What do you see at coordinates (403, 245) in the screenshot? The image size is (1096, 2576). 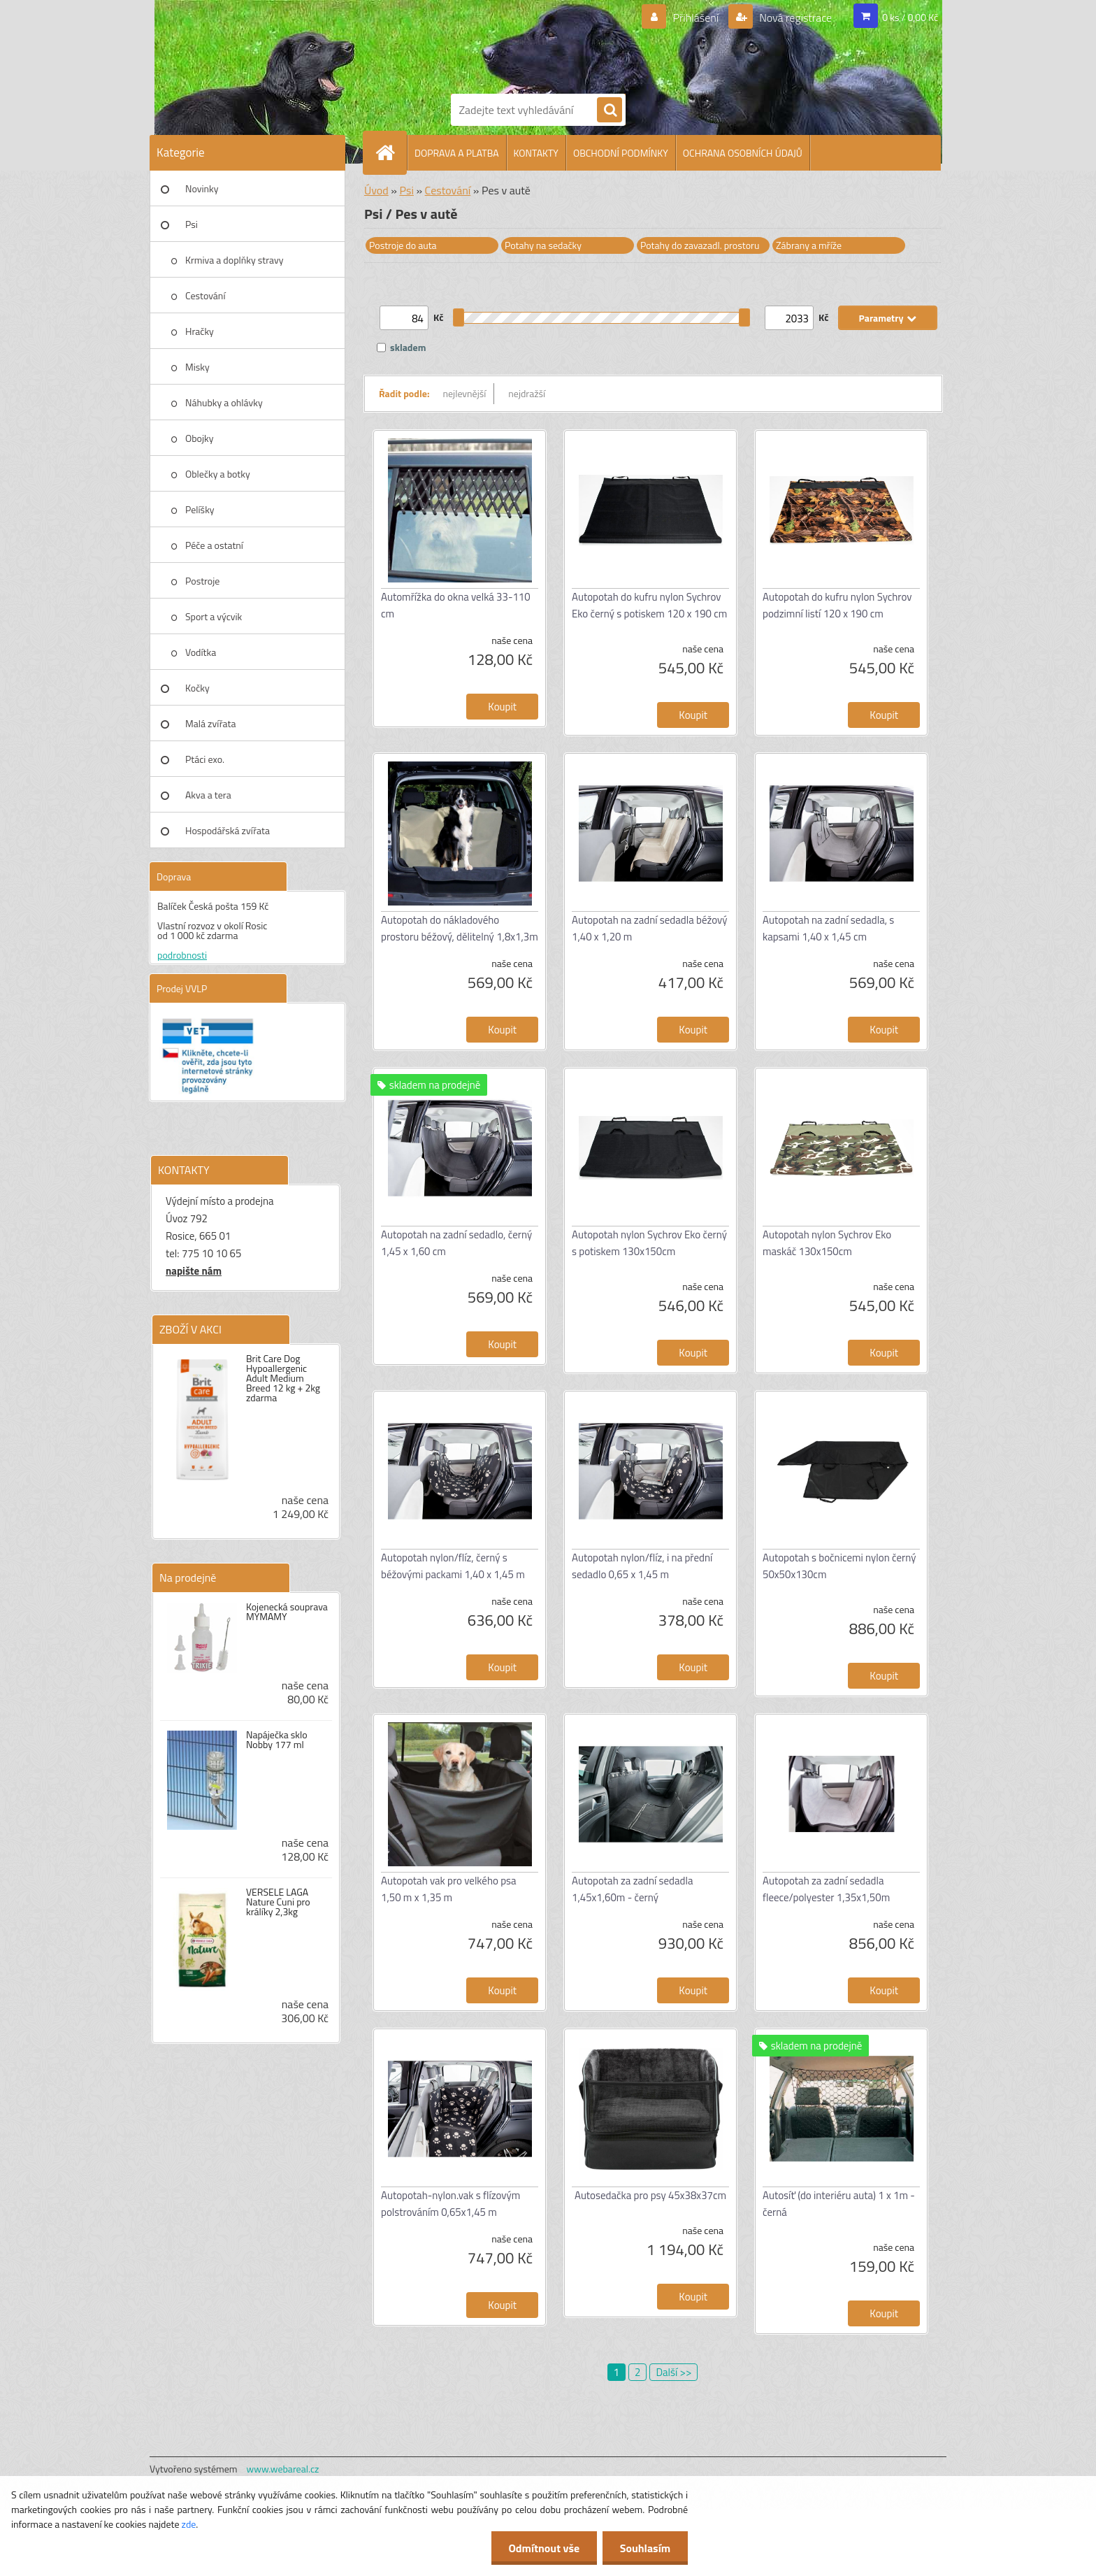 I see `Postroje do auta` at bounding box center [403, 245].